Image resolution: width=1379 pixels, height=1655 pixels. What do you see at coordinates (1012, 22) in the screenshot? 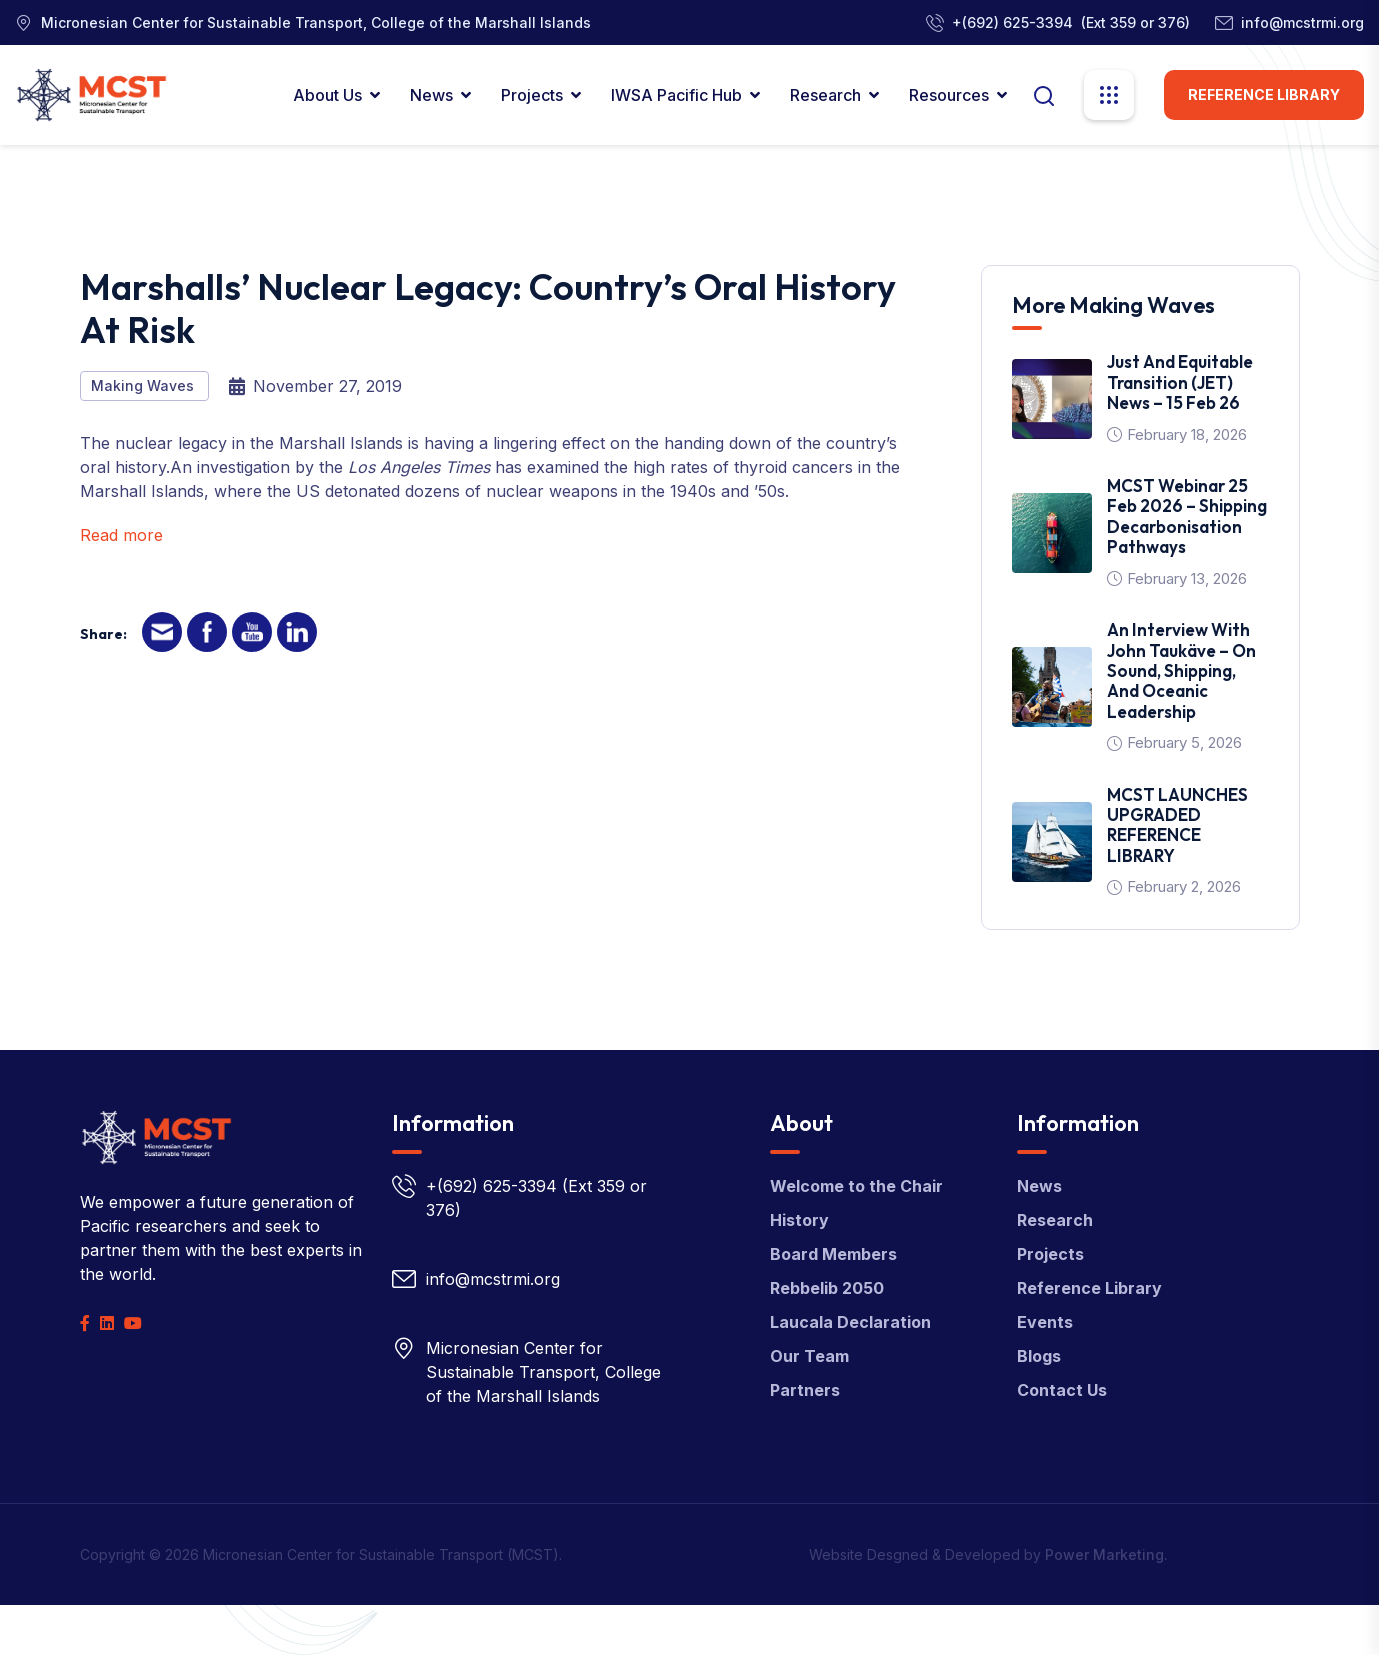
I see `+(692) 625-3394` at bounding box center [1012, 22].